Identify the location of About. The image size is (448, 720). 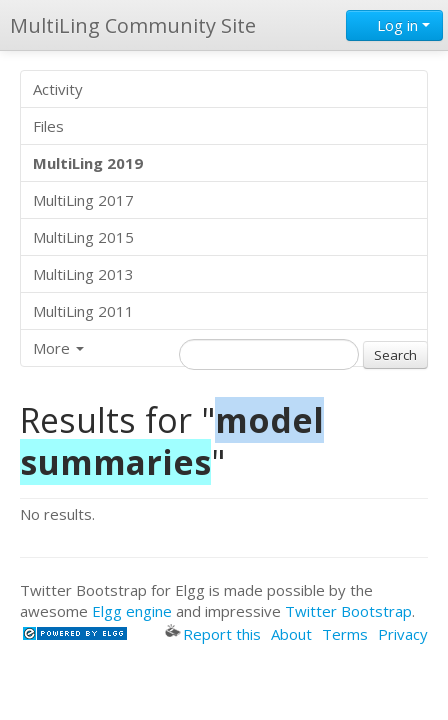
(291, 634).